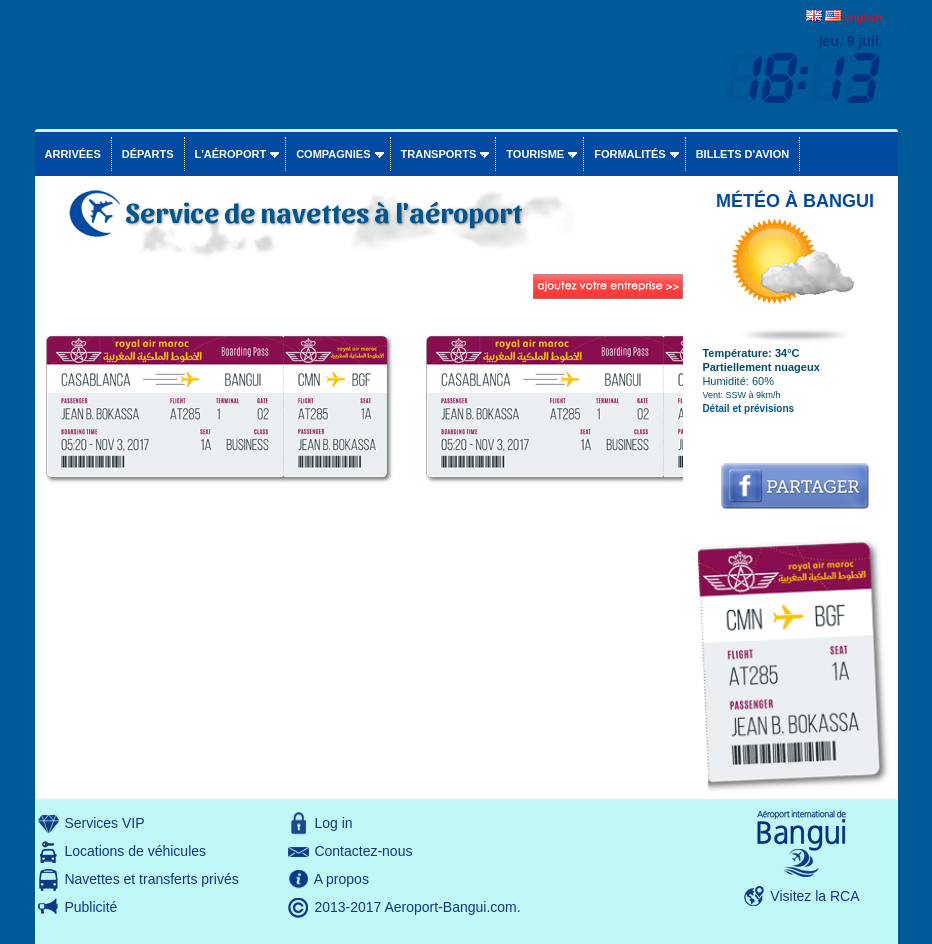 Image resolution: width=932 pixels, height=944 pixels. What do you see at coordinates (90, 907) in the screenshot?
I see `Publicité` at bounding box center [90, 907].